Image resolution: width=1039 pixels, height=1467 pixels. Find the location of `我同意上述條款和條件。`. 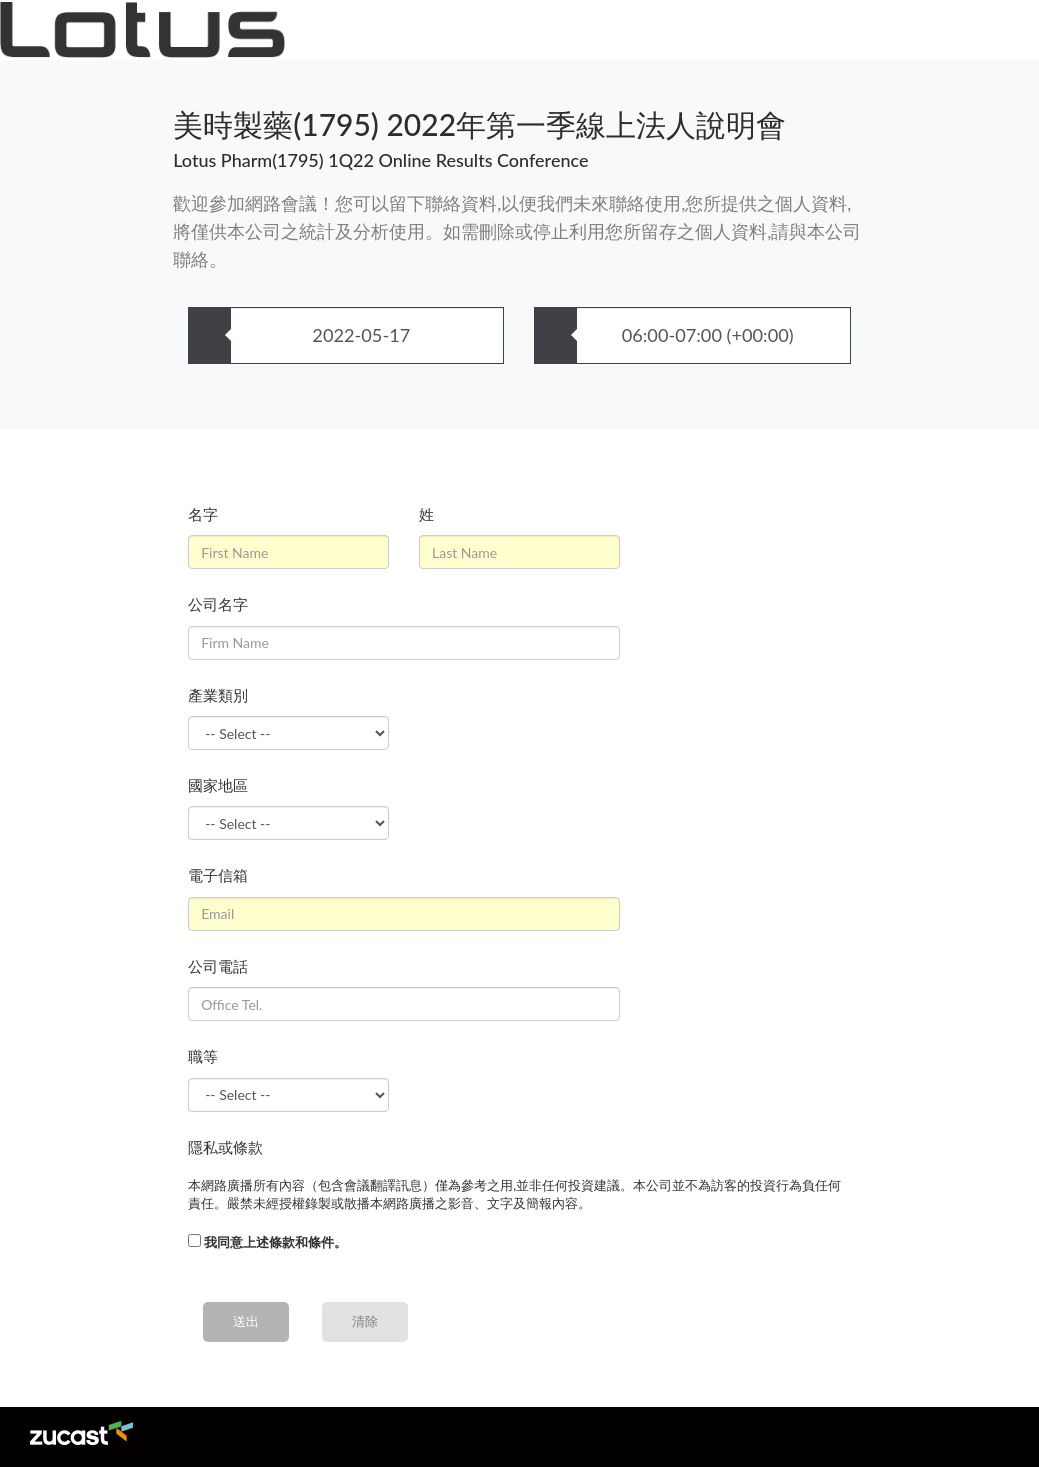

我同意上述條款和條件。 is located at coordinates (275, 1242).